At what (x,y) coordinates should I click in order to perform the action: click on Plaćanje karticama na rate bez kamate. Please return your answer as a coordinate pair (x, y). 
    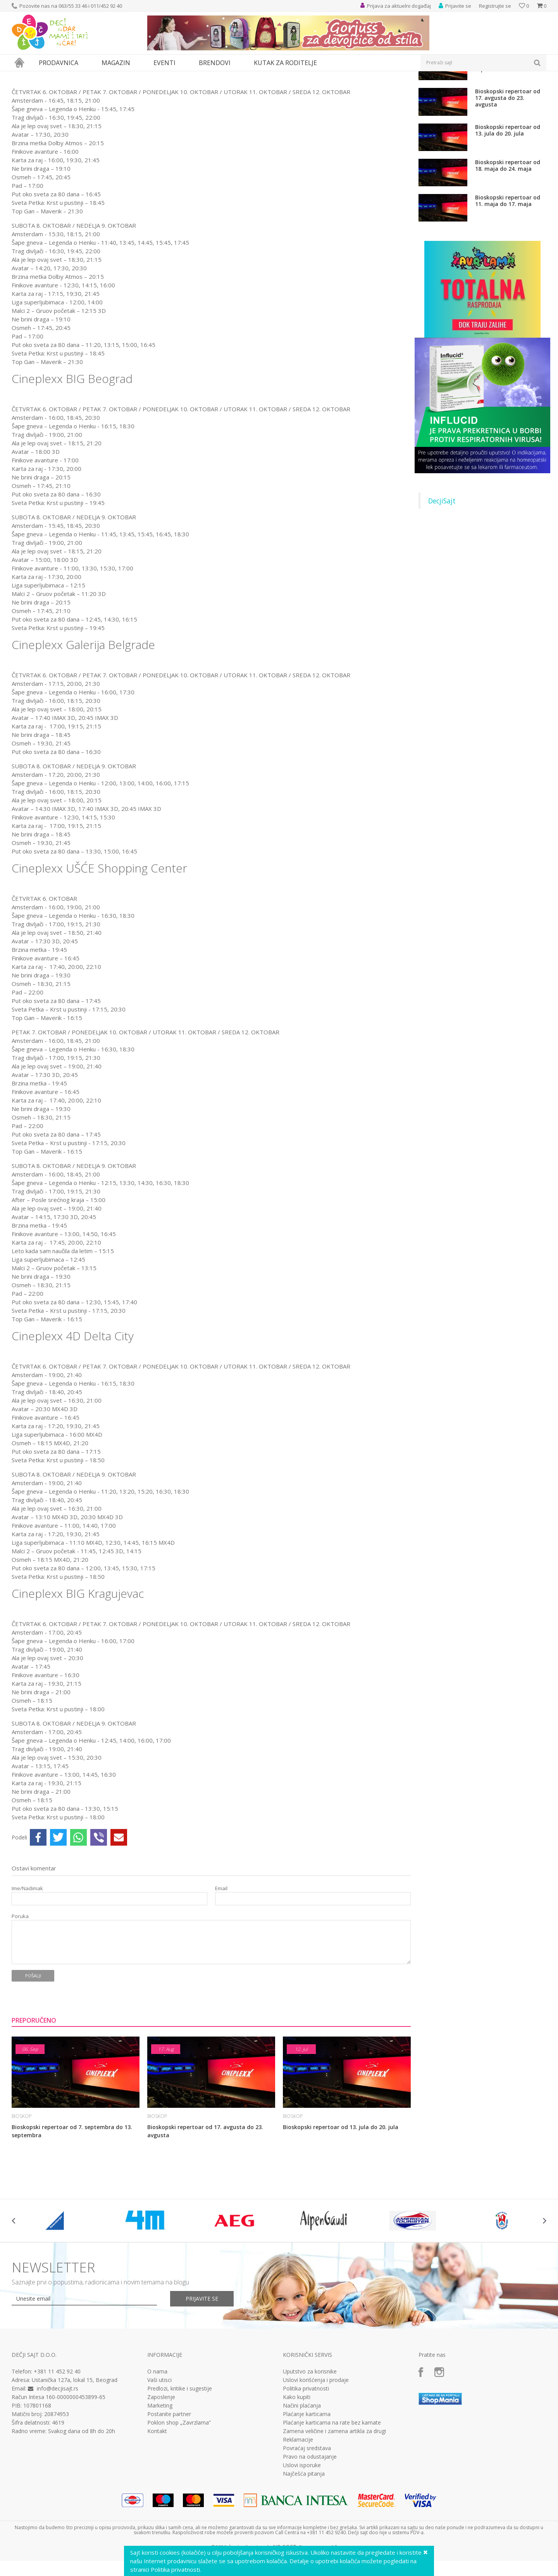
    Looking at the image, I should click on (332, 2494).